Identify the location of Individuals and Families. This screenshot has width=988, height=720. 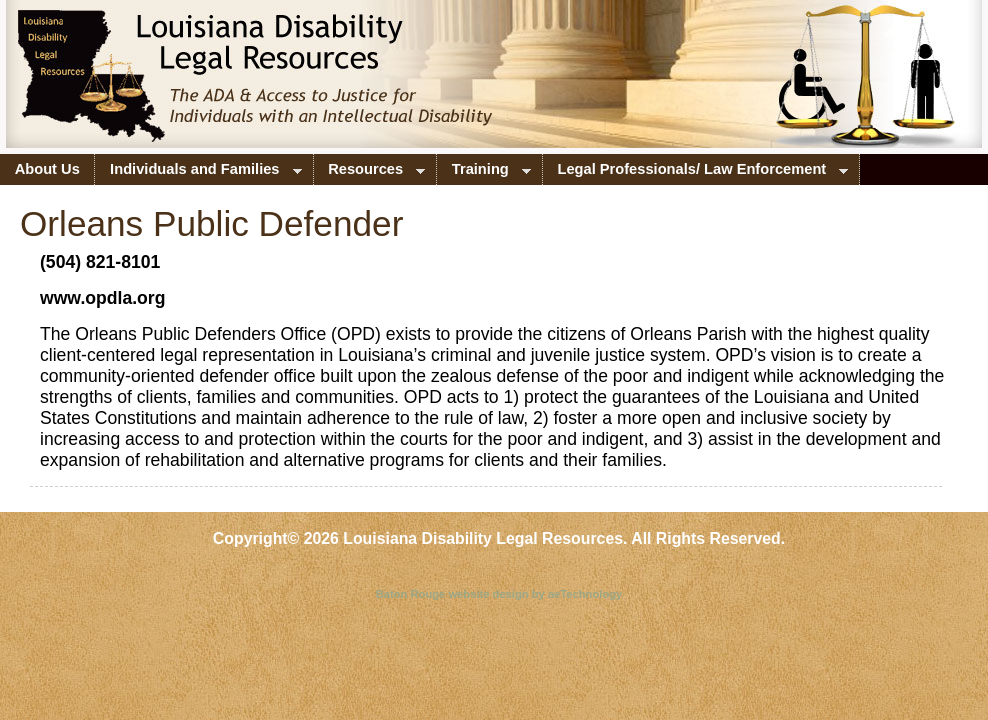
(198, 173).